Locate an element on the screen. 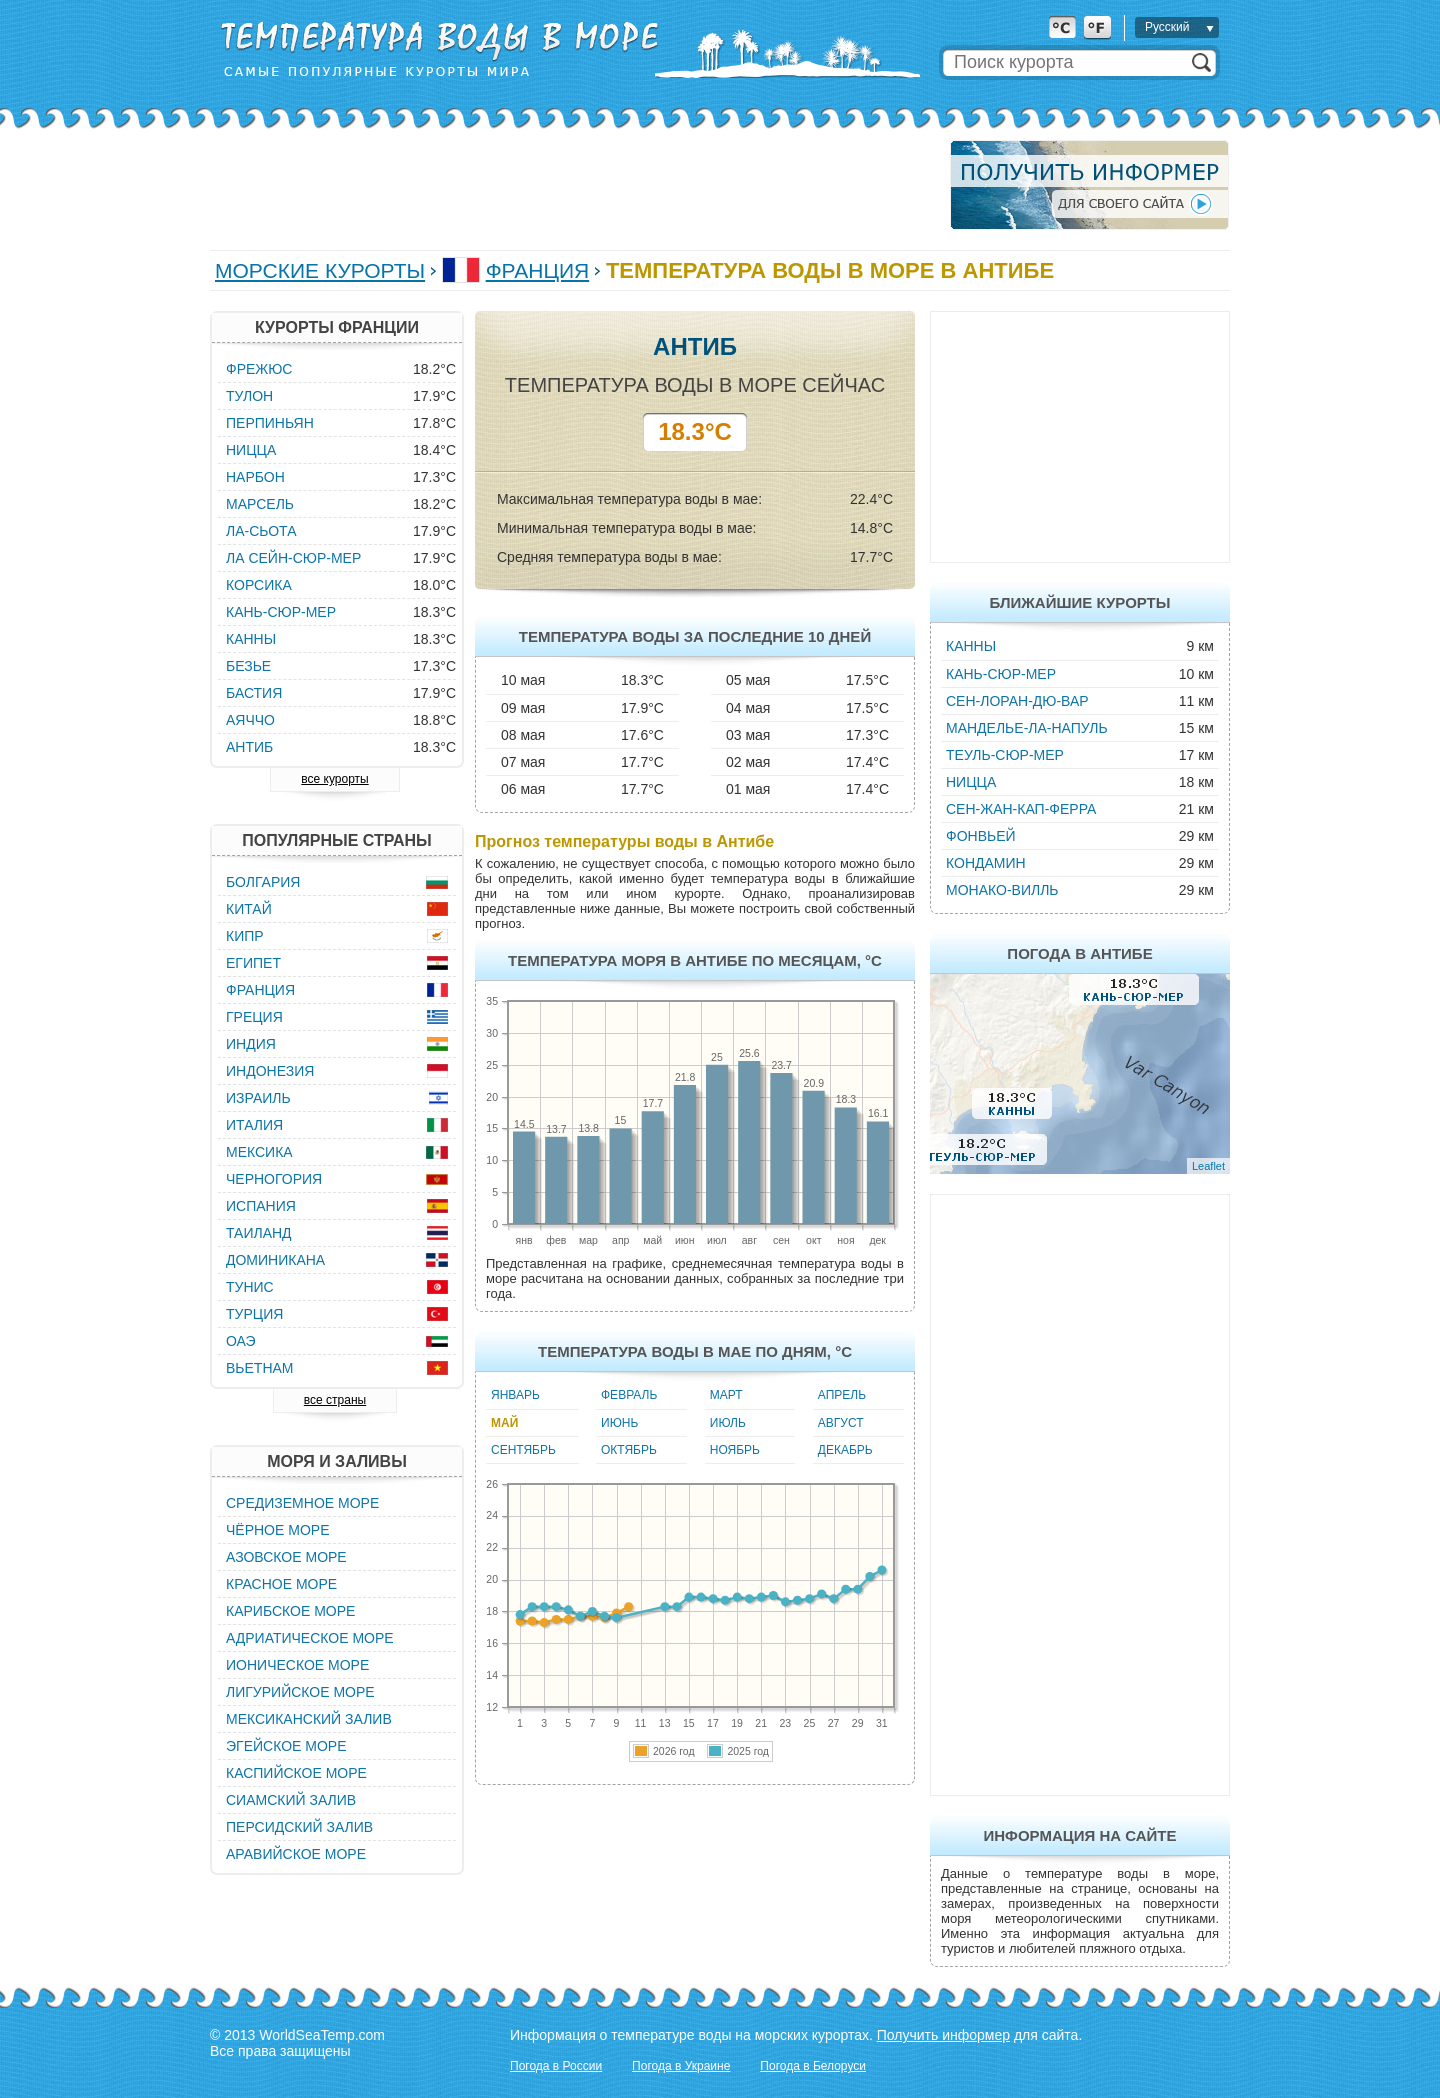  Персидский залив is located at coordinates (299, 1827).